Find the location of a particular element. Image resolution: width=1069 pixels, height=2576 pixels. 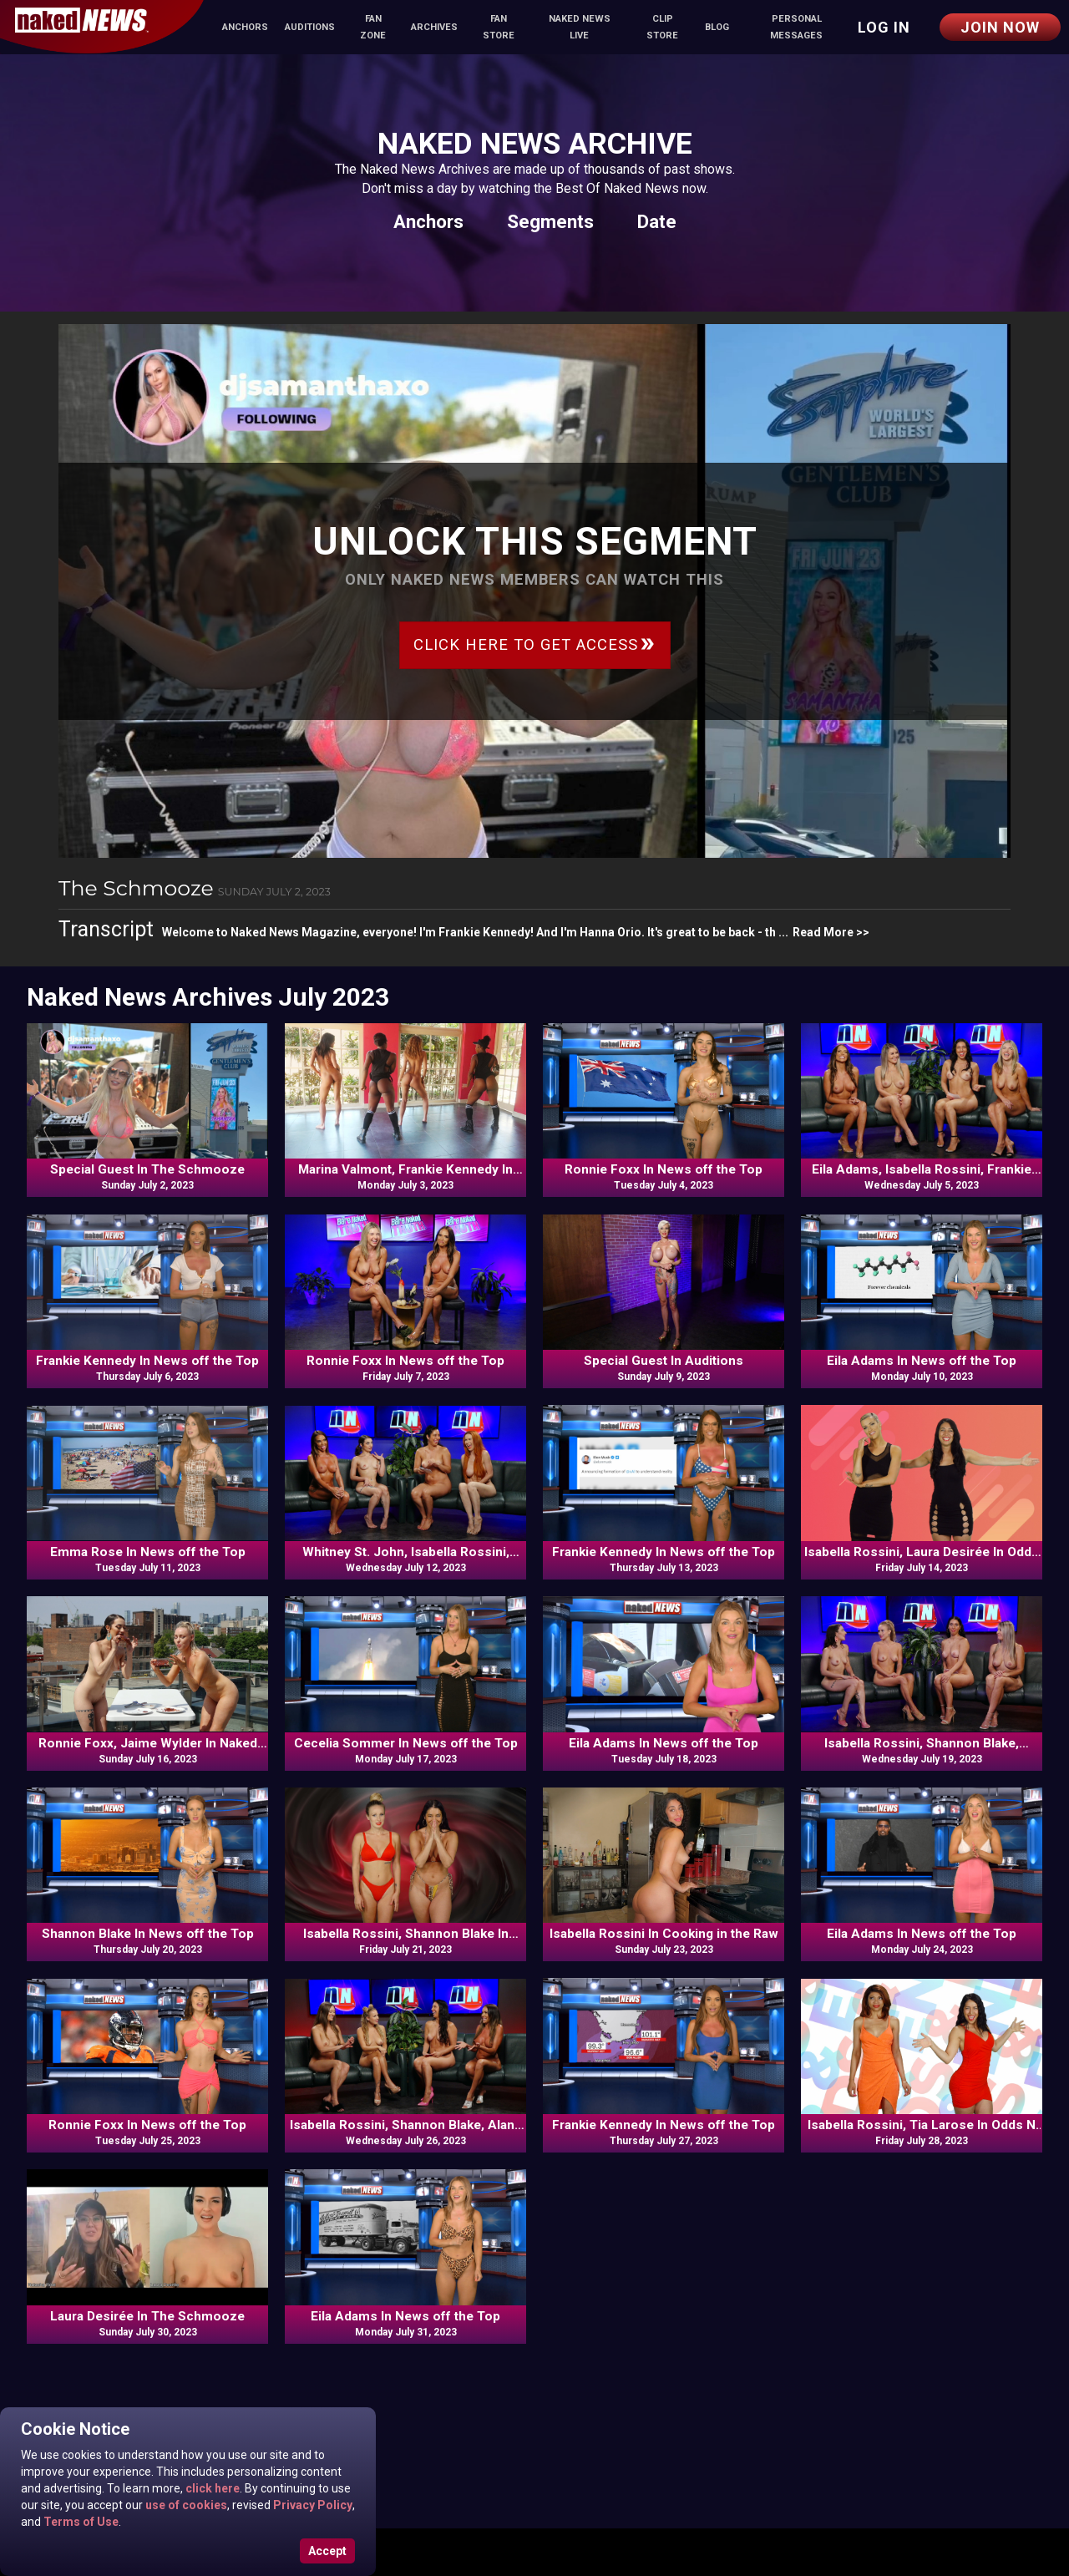

Blog is located at coordinates (717, 27).